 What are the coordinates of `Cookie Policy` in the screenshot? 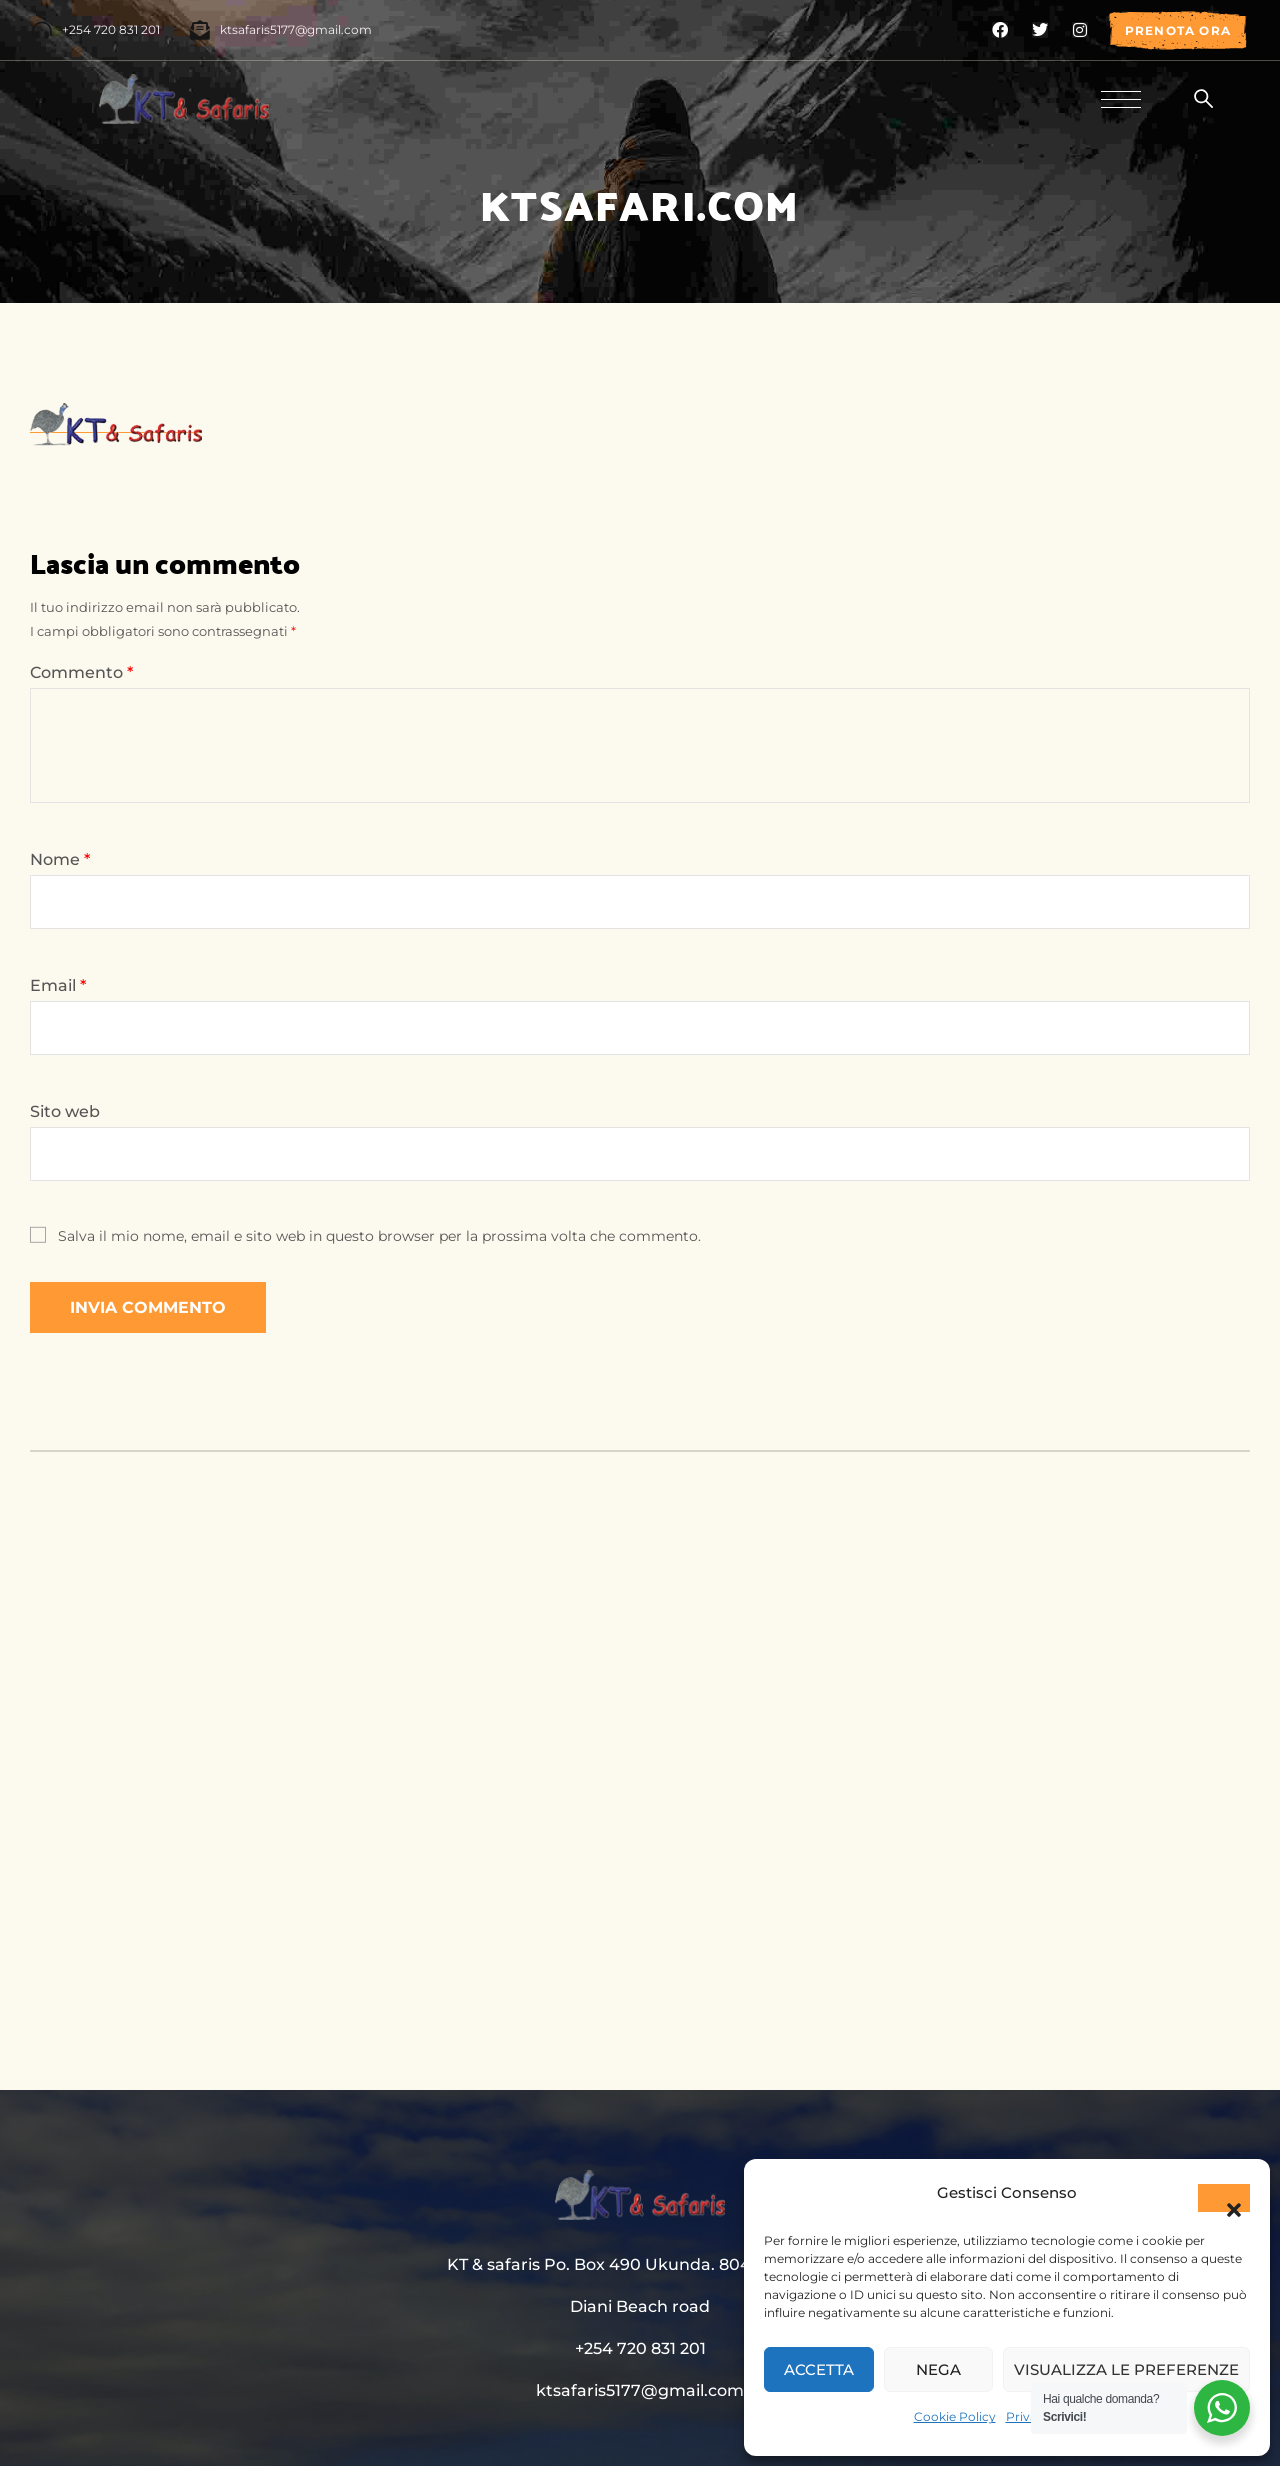 It's located at (955, 2416).